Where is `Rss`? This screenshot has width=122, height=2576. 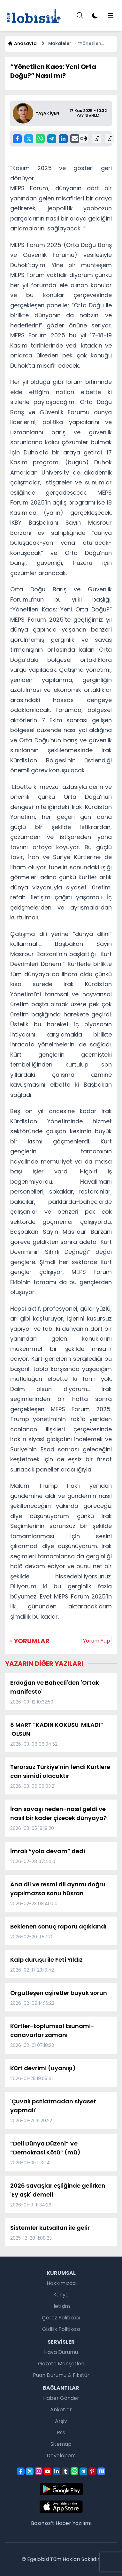 Rss is located at coordinates (61, 2432).